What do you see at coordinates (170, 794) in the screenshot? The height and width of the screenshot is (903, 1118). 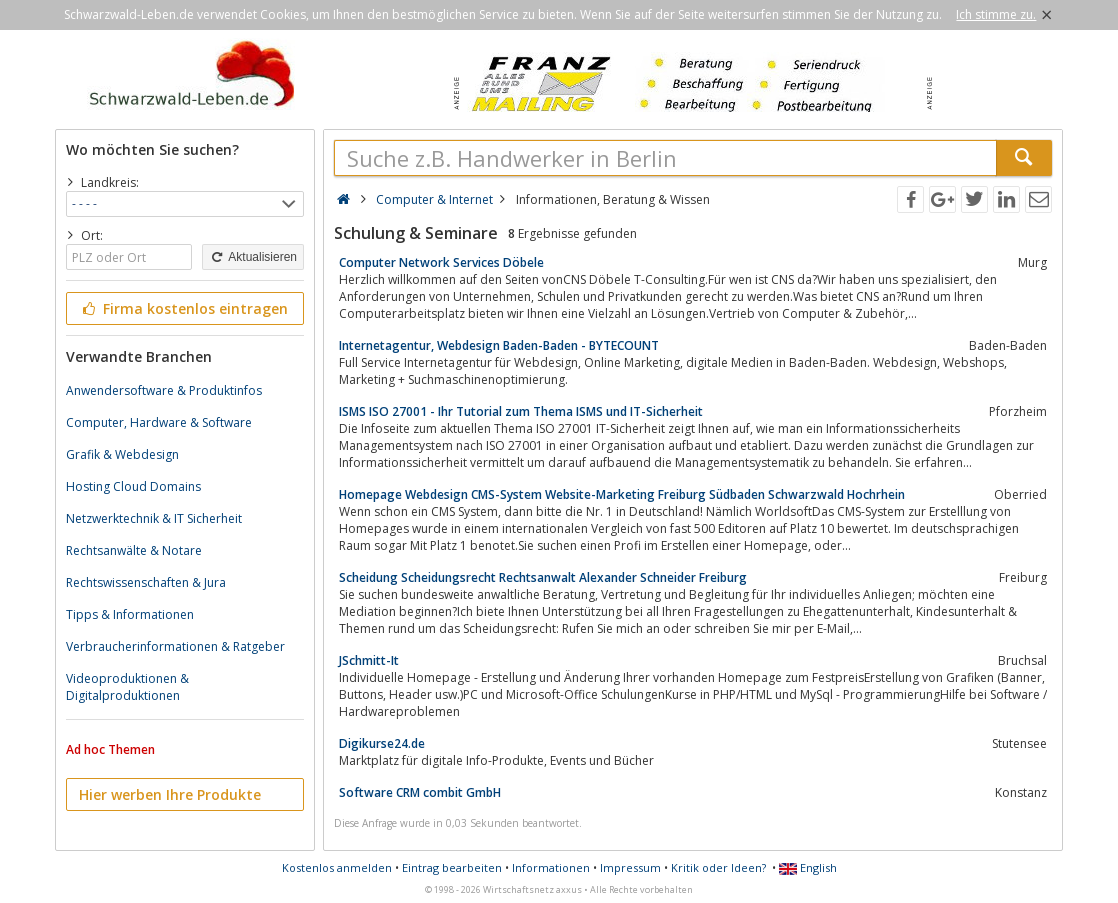 I see `Hier werben Ihre Produkte` at bounding box center [170, 794].